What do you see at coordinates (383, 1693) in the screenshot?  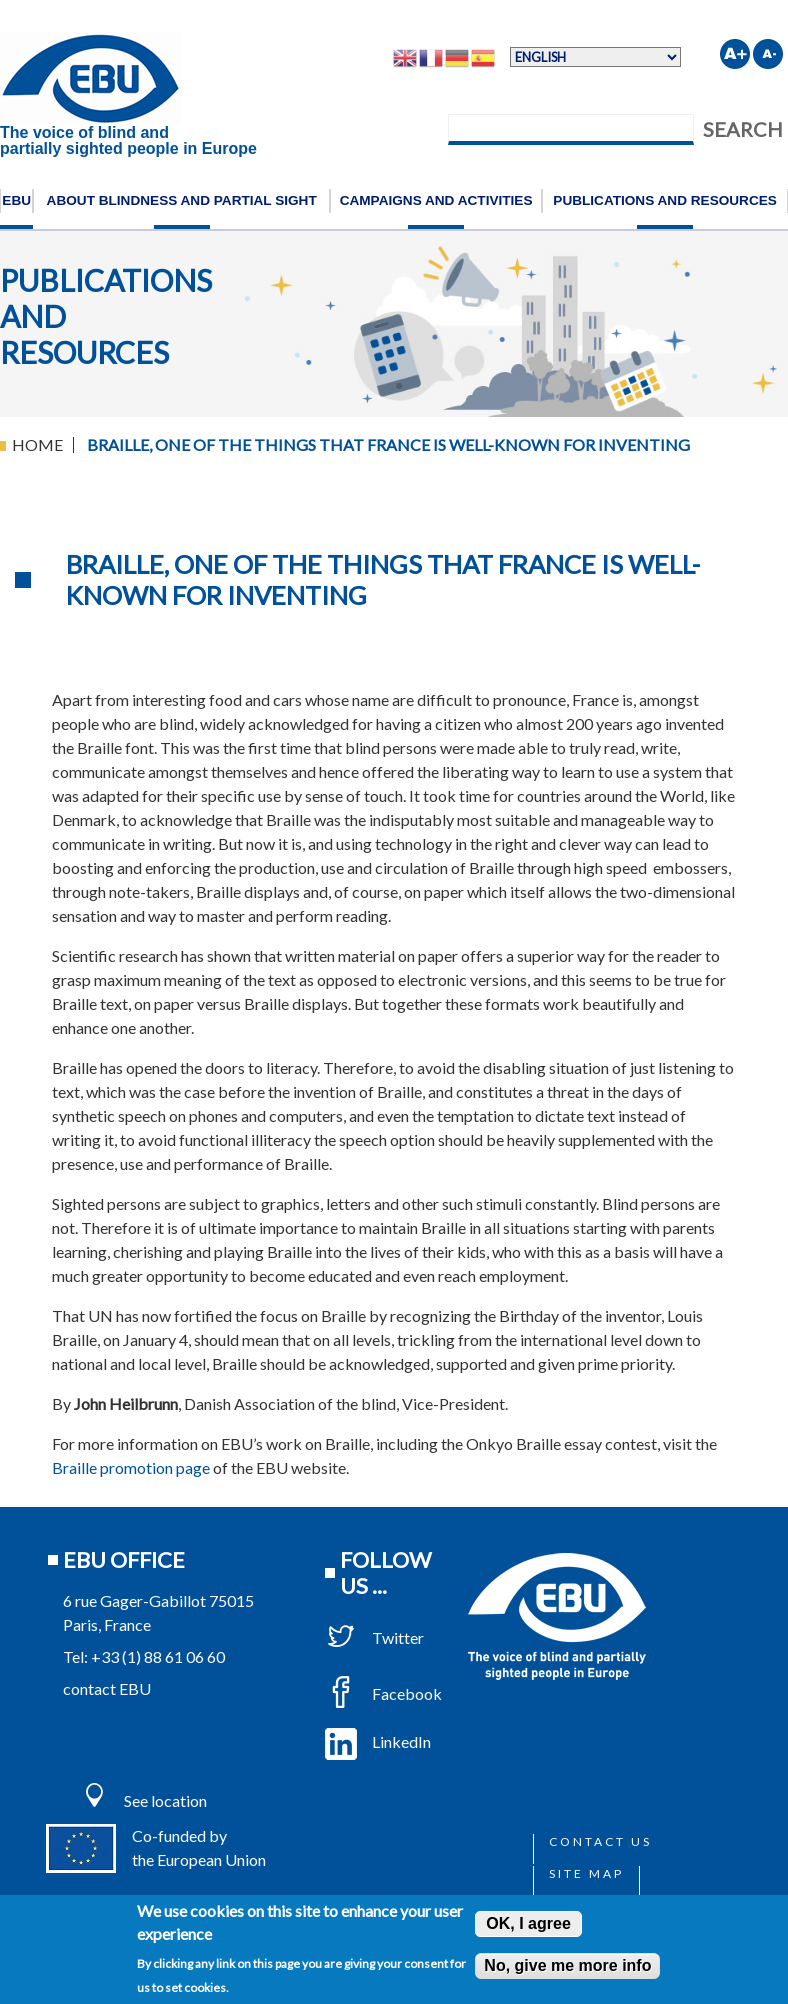 I see `Facebook` at bounding box center [383, 1693].